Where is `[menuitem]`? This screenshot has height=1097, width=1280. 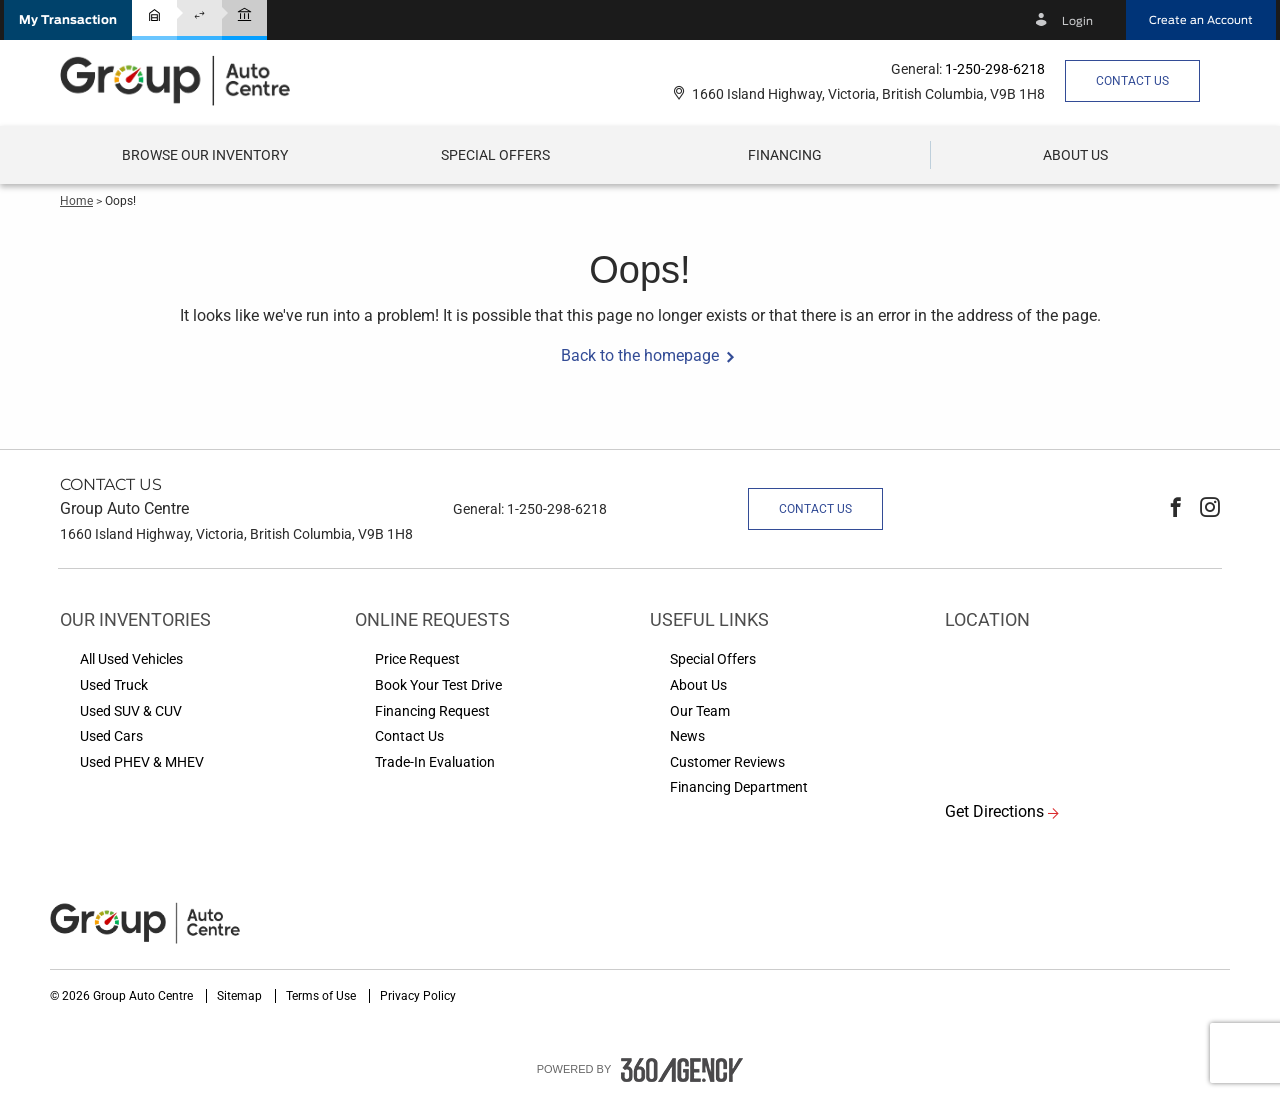
[menuitem] is located at coordinates (205, 155).